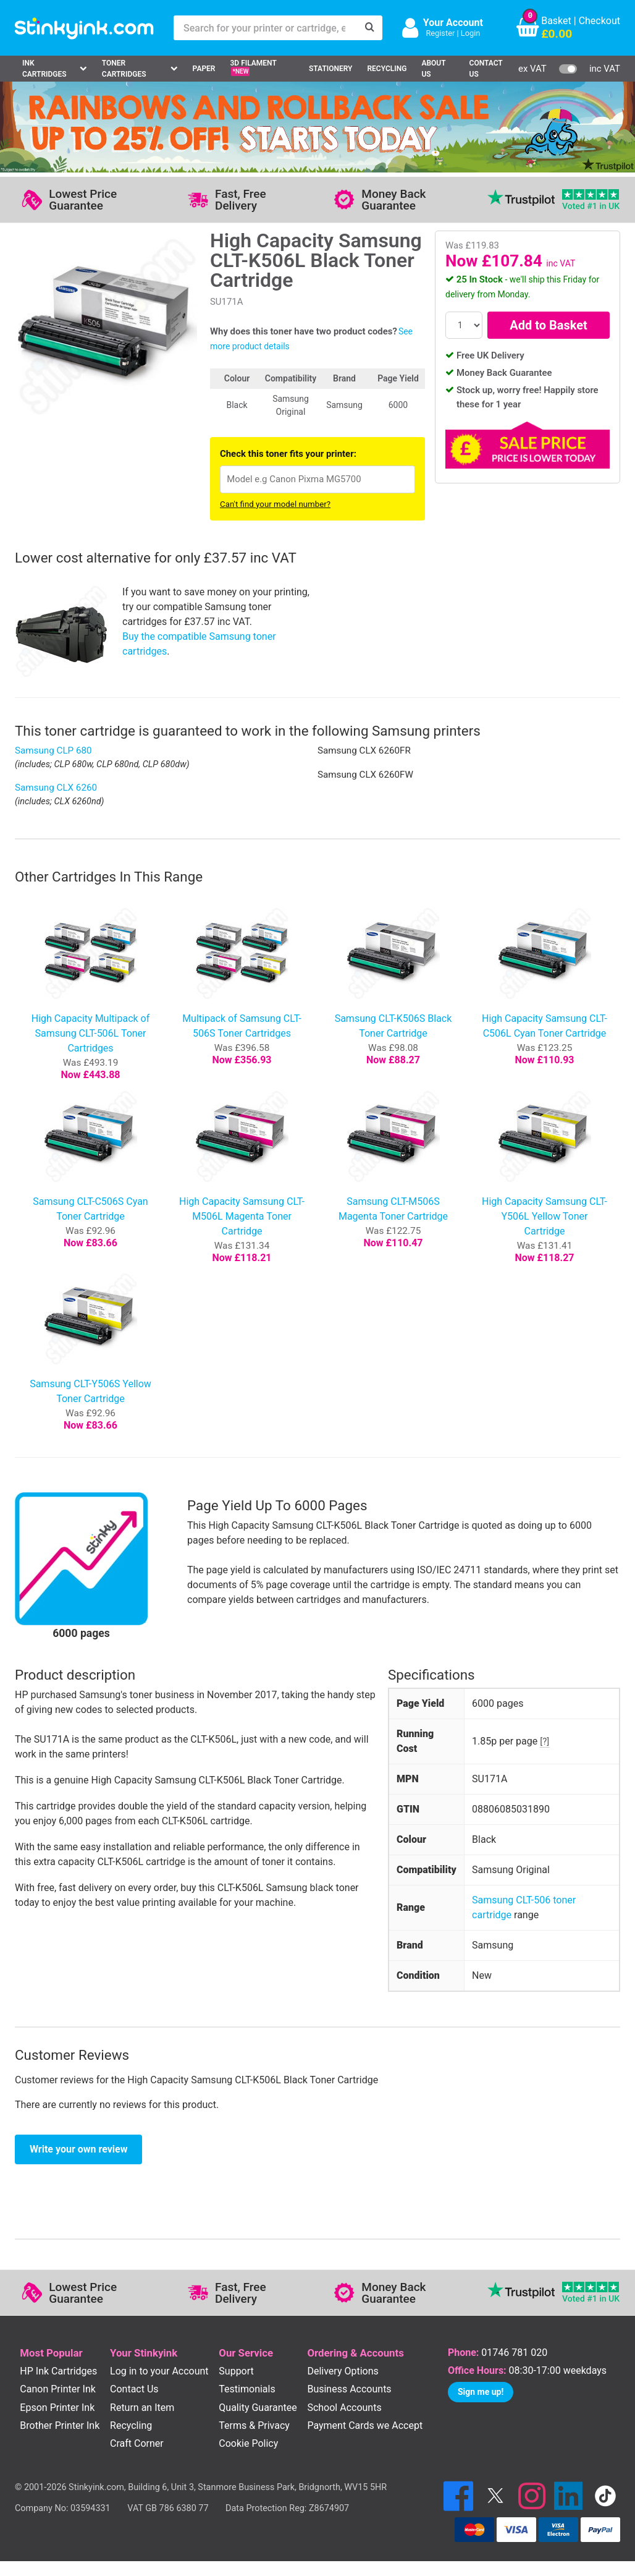 This screenshot has width=635, height=2576. I want to click on Samsung CLP 680, so click(53, 750).